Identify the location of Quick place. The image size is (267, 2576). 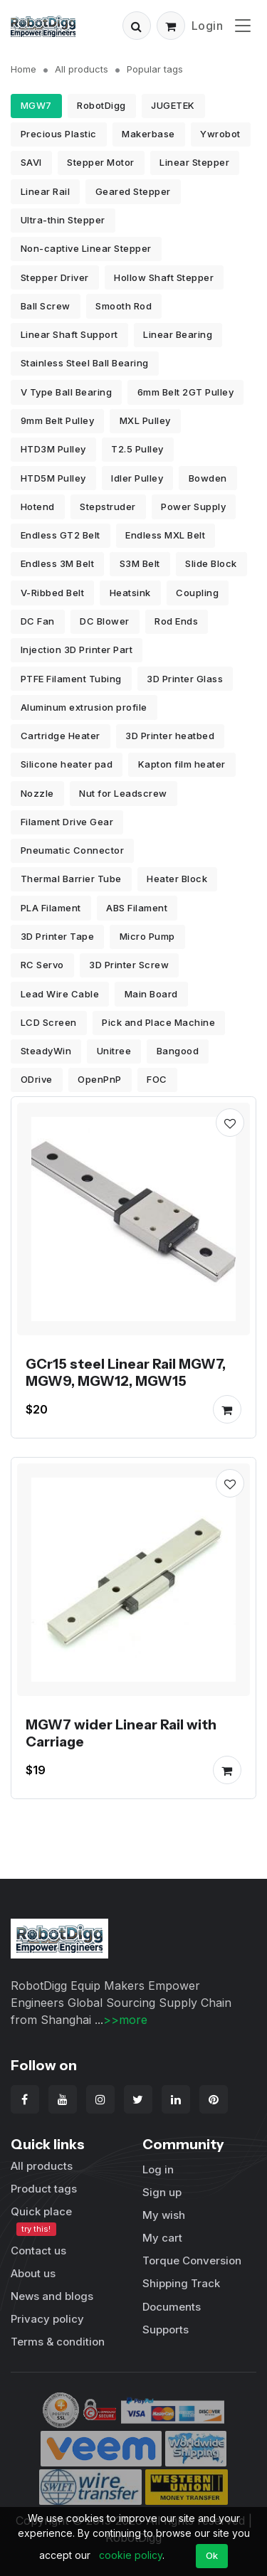
(41, 2220).